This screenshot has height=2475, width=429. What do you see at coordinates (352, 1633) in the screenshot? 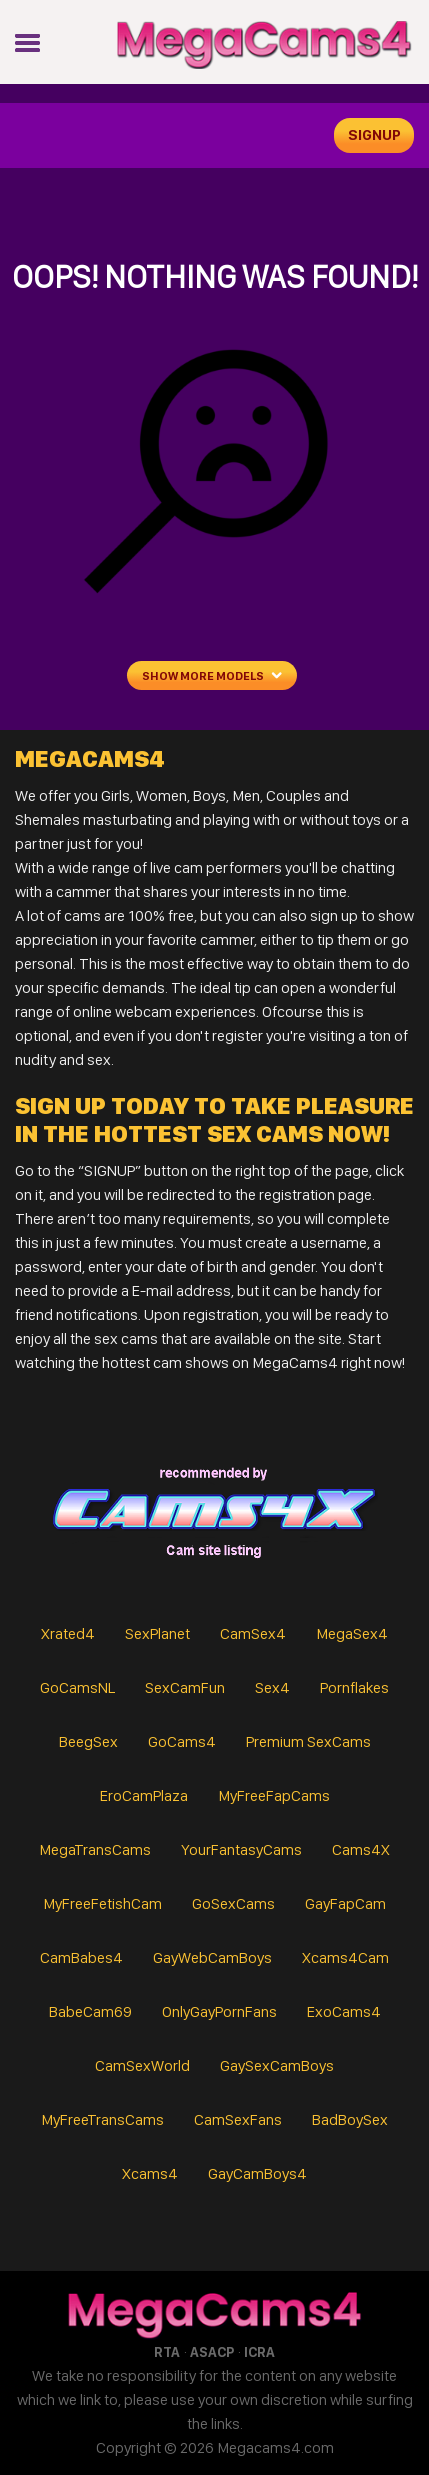
I see `MegaSex4` at bounding box center [352, 1633].